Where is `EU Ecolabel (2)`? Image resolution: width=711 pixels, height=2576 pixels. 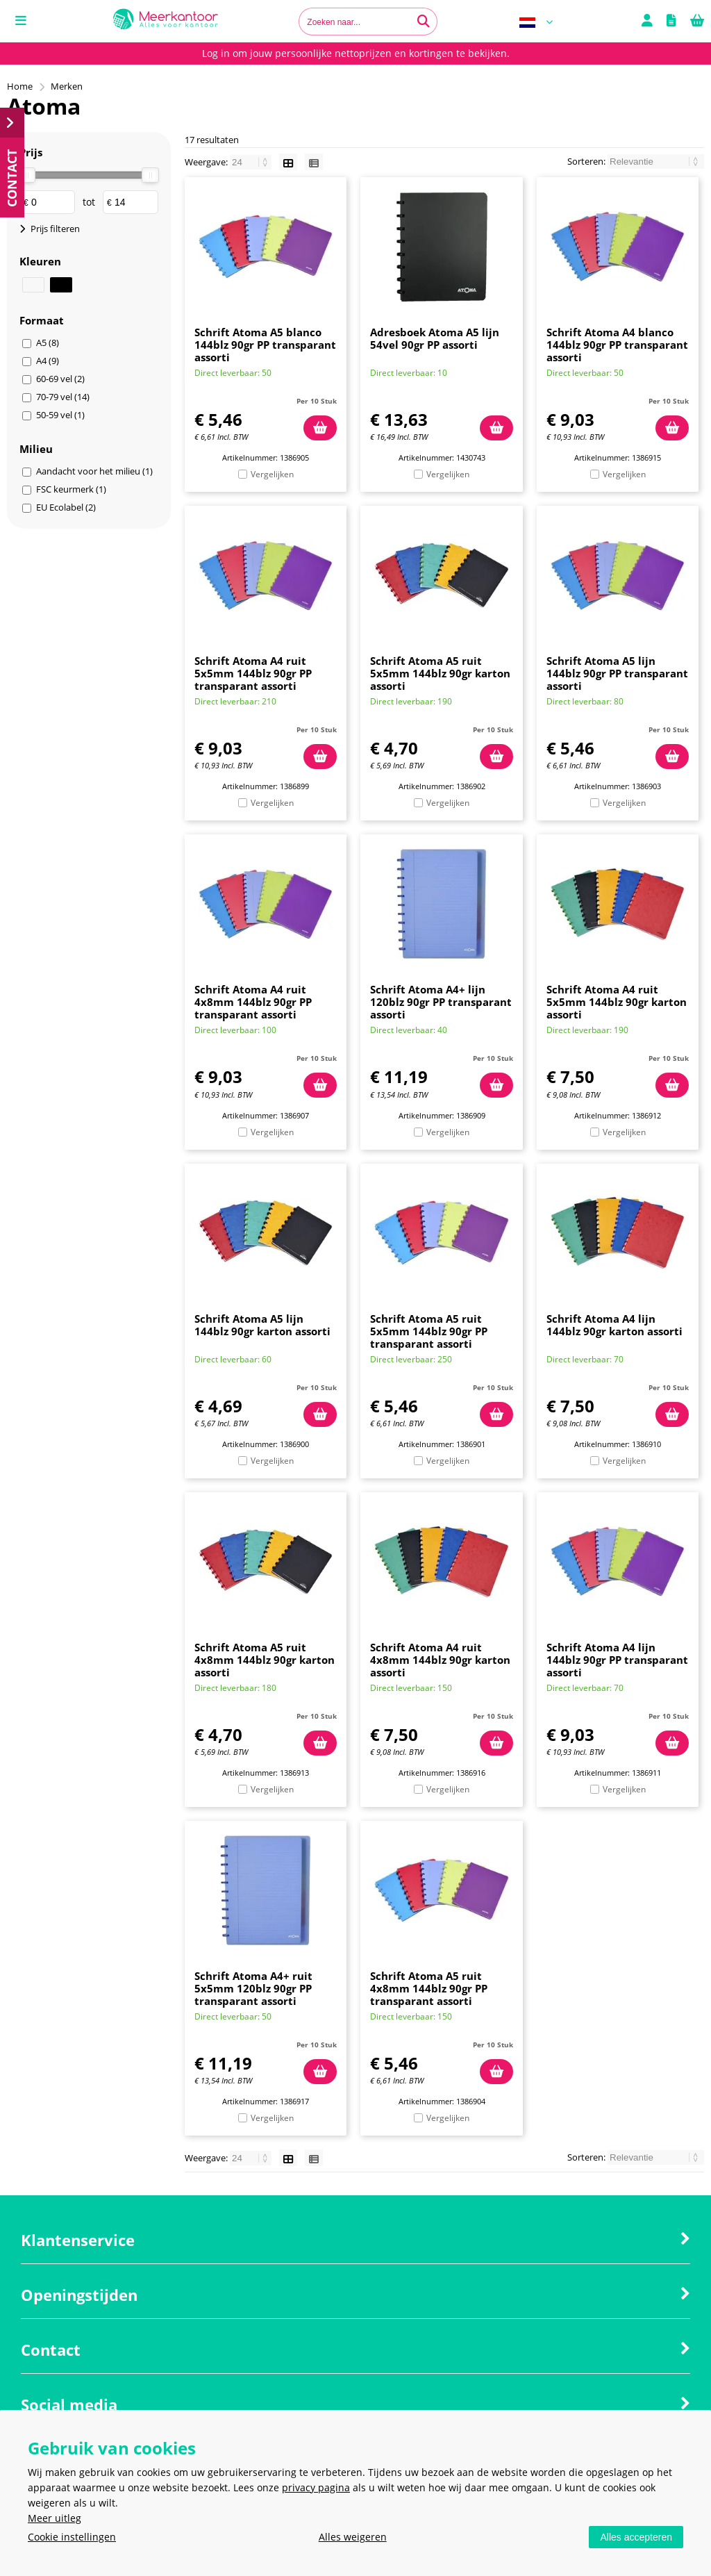 EU Ecolabel (2) is located at coordinates (66, 507).